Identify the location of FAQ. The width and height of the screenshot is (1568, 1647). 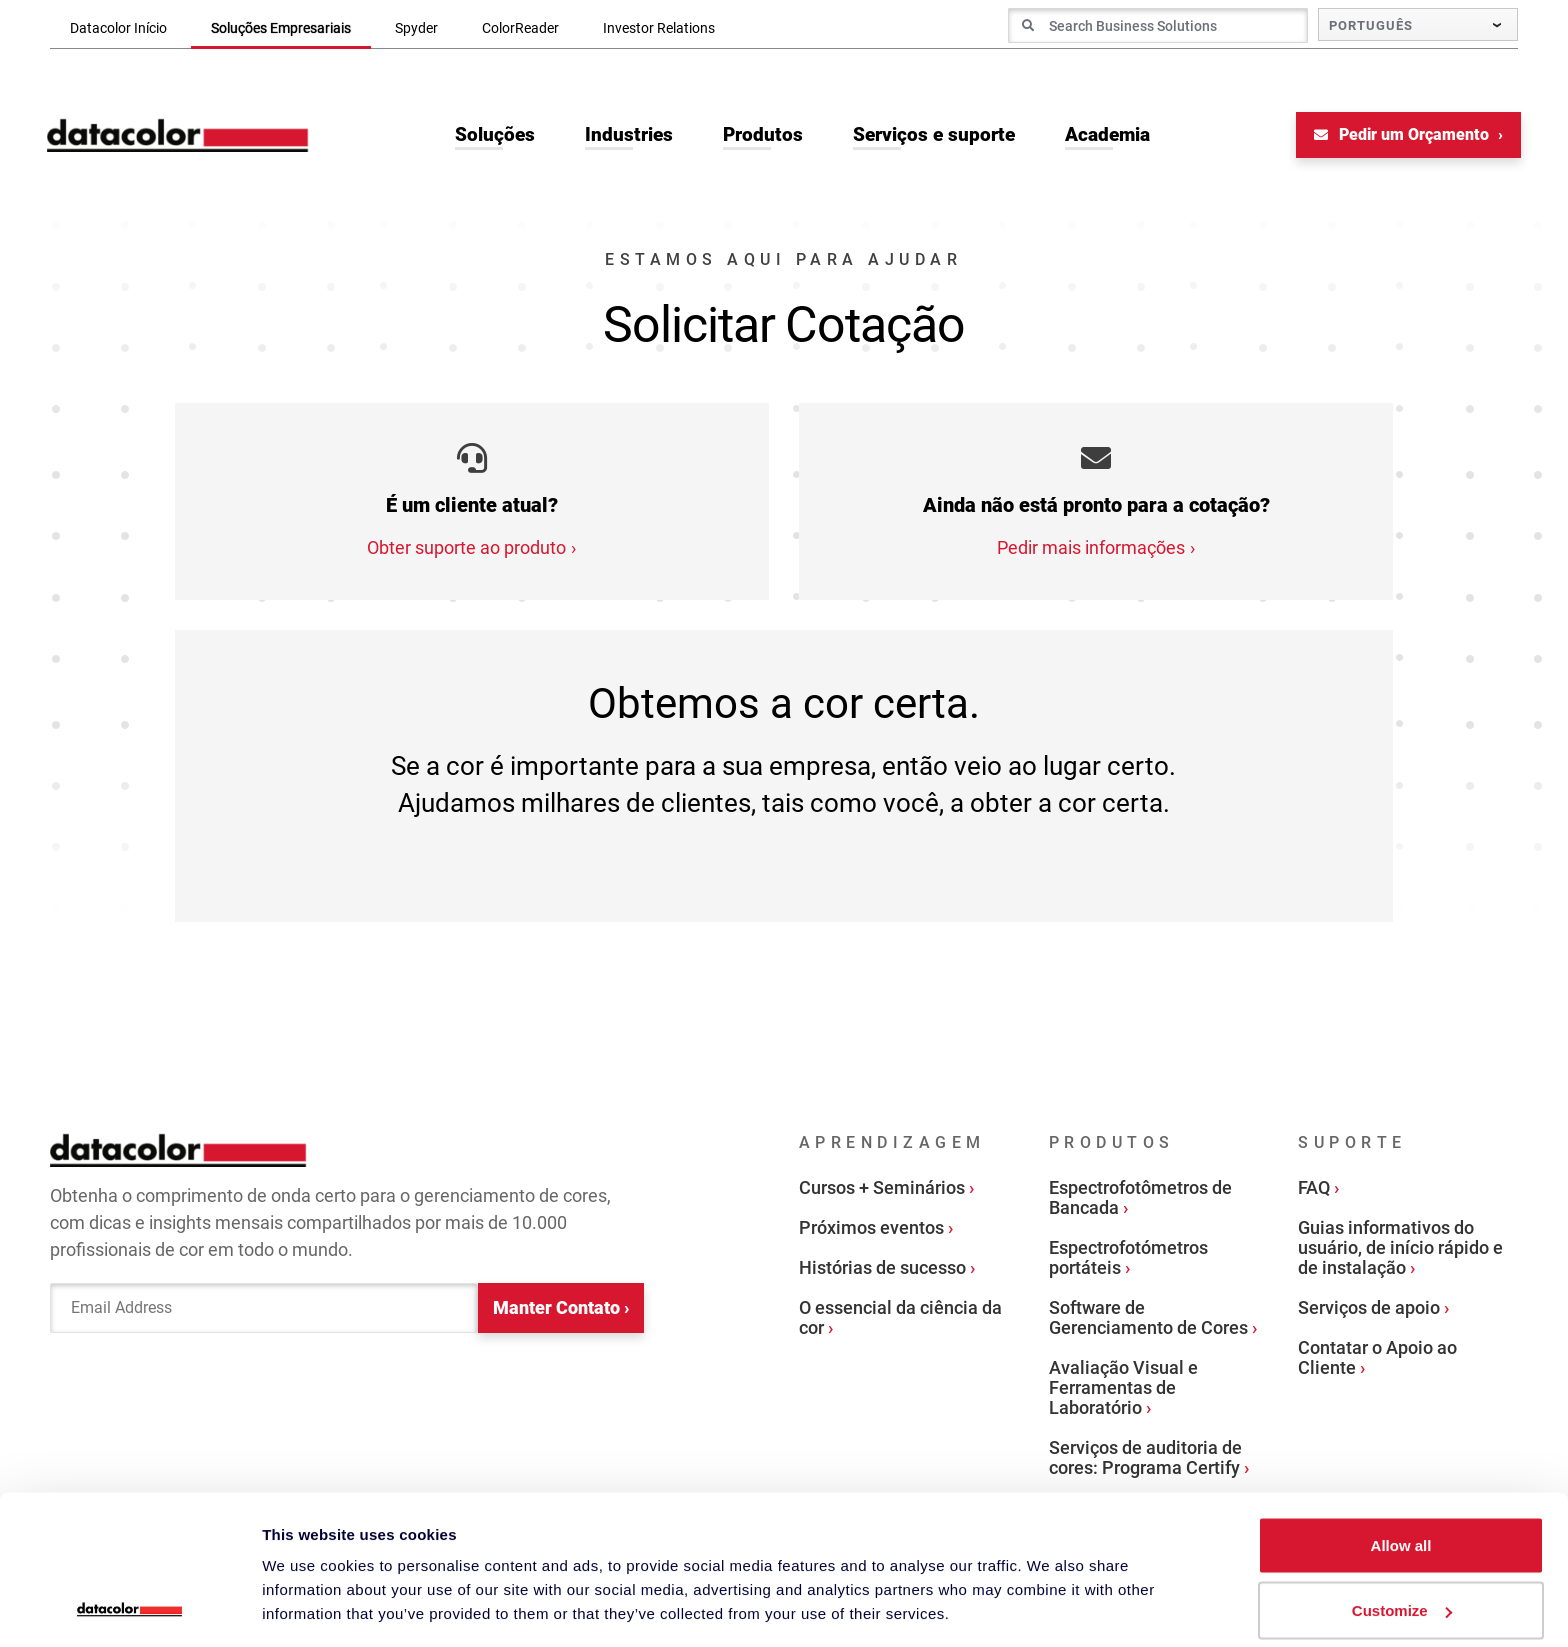
(1314, 1189).